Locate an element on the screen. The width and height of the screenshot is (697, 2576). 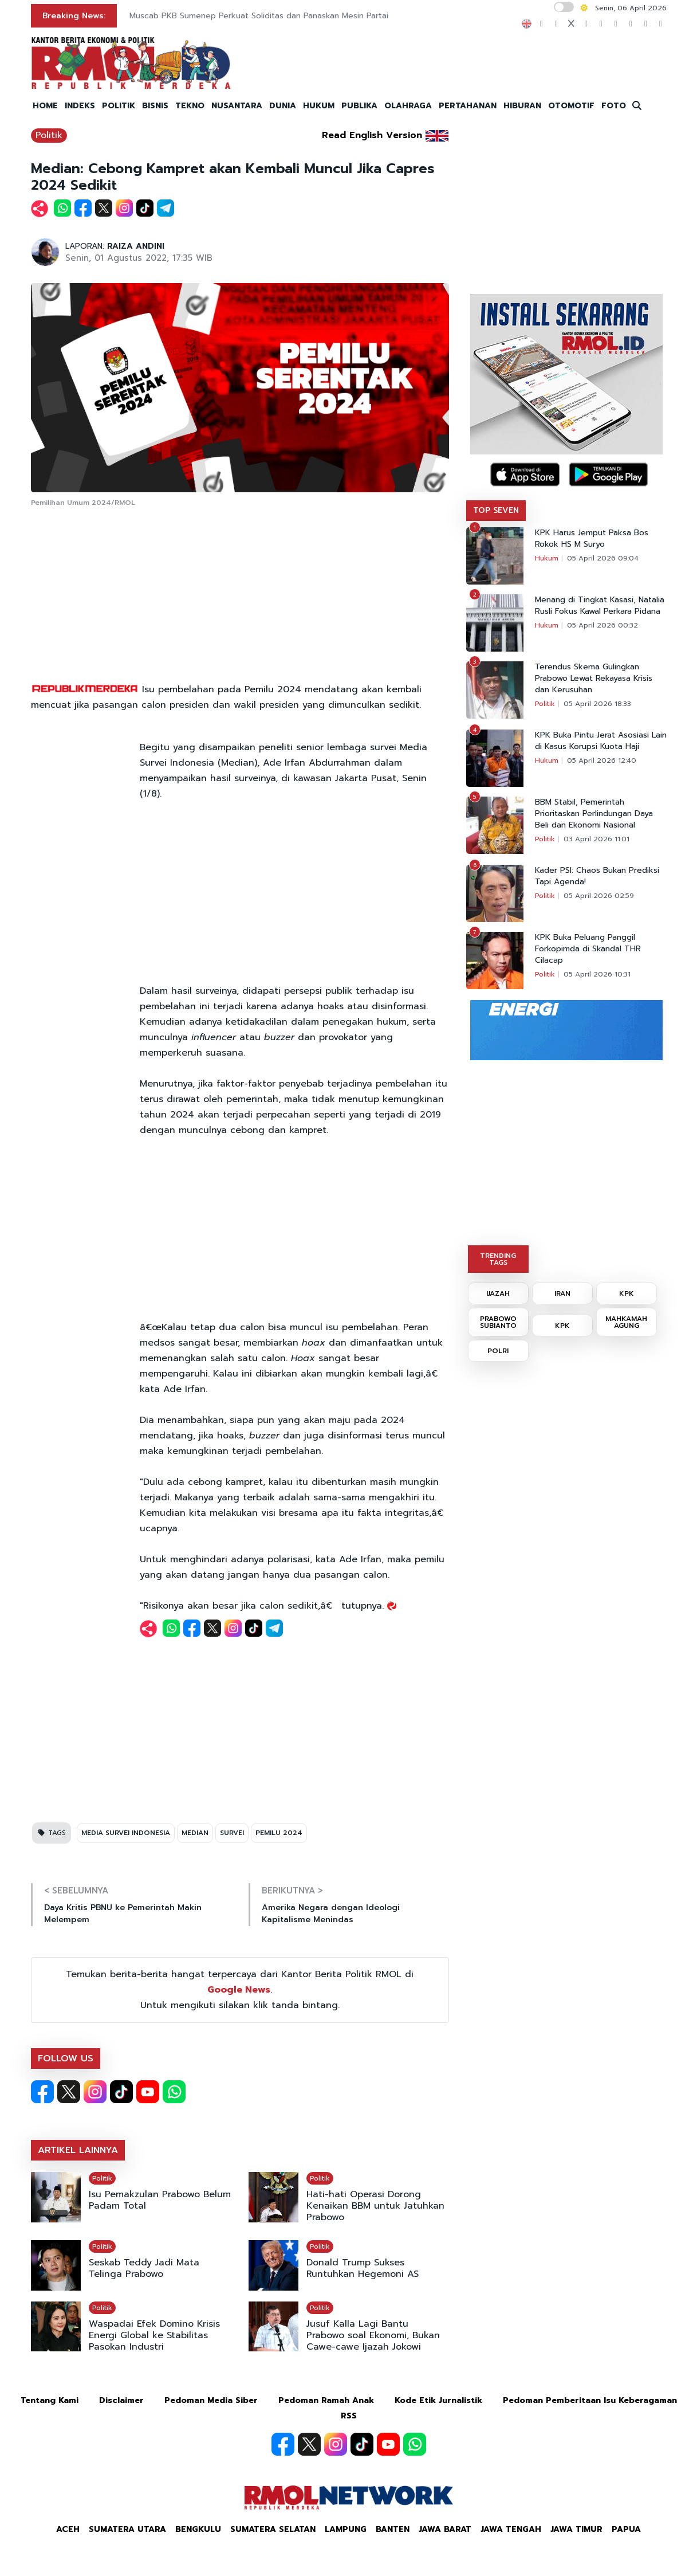
IJAZAH is located at coordinates (498, 1293).